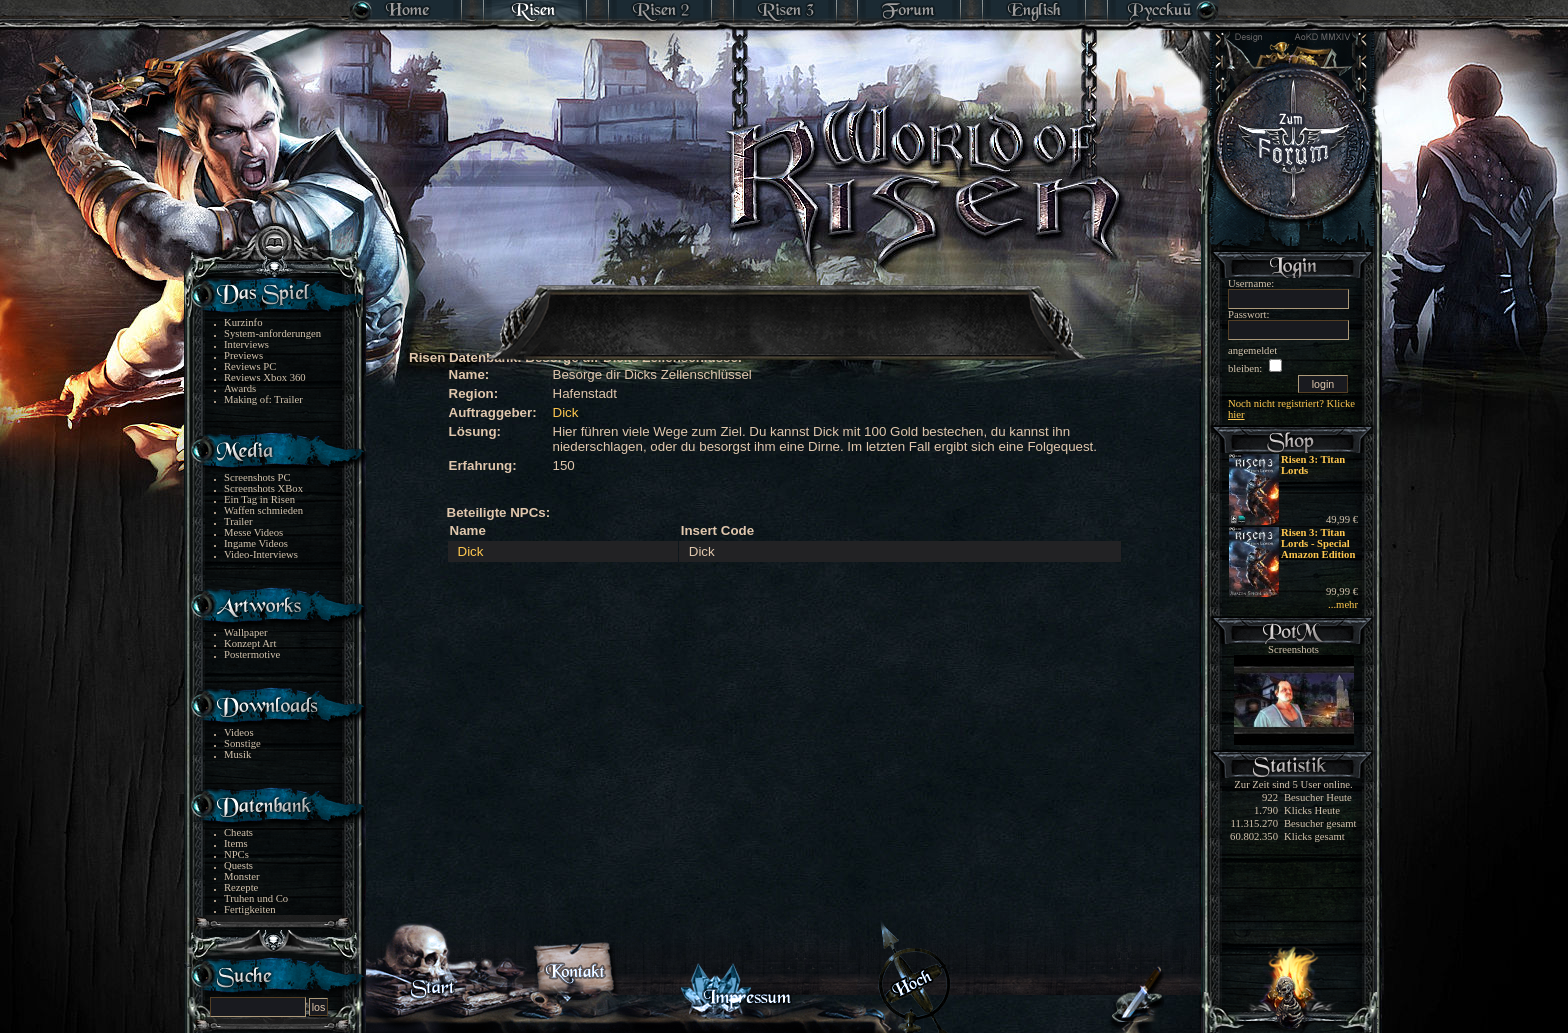 The height and width of the screenshot is (1033, 1568). What do you see at coordinates (243, 322) in the screenshot?
I see `Kurzinfo` at bounding box center [243, 322].